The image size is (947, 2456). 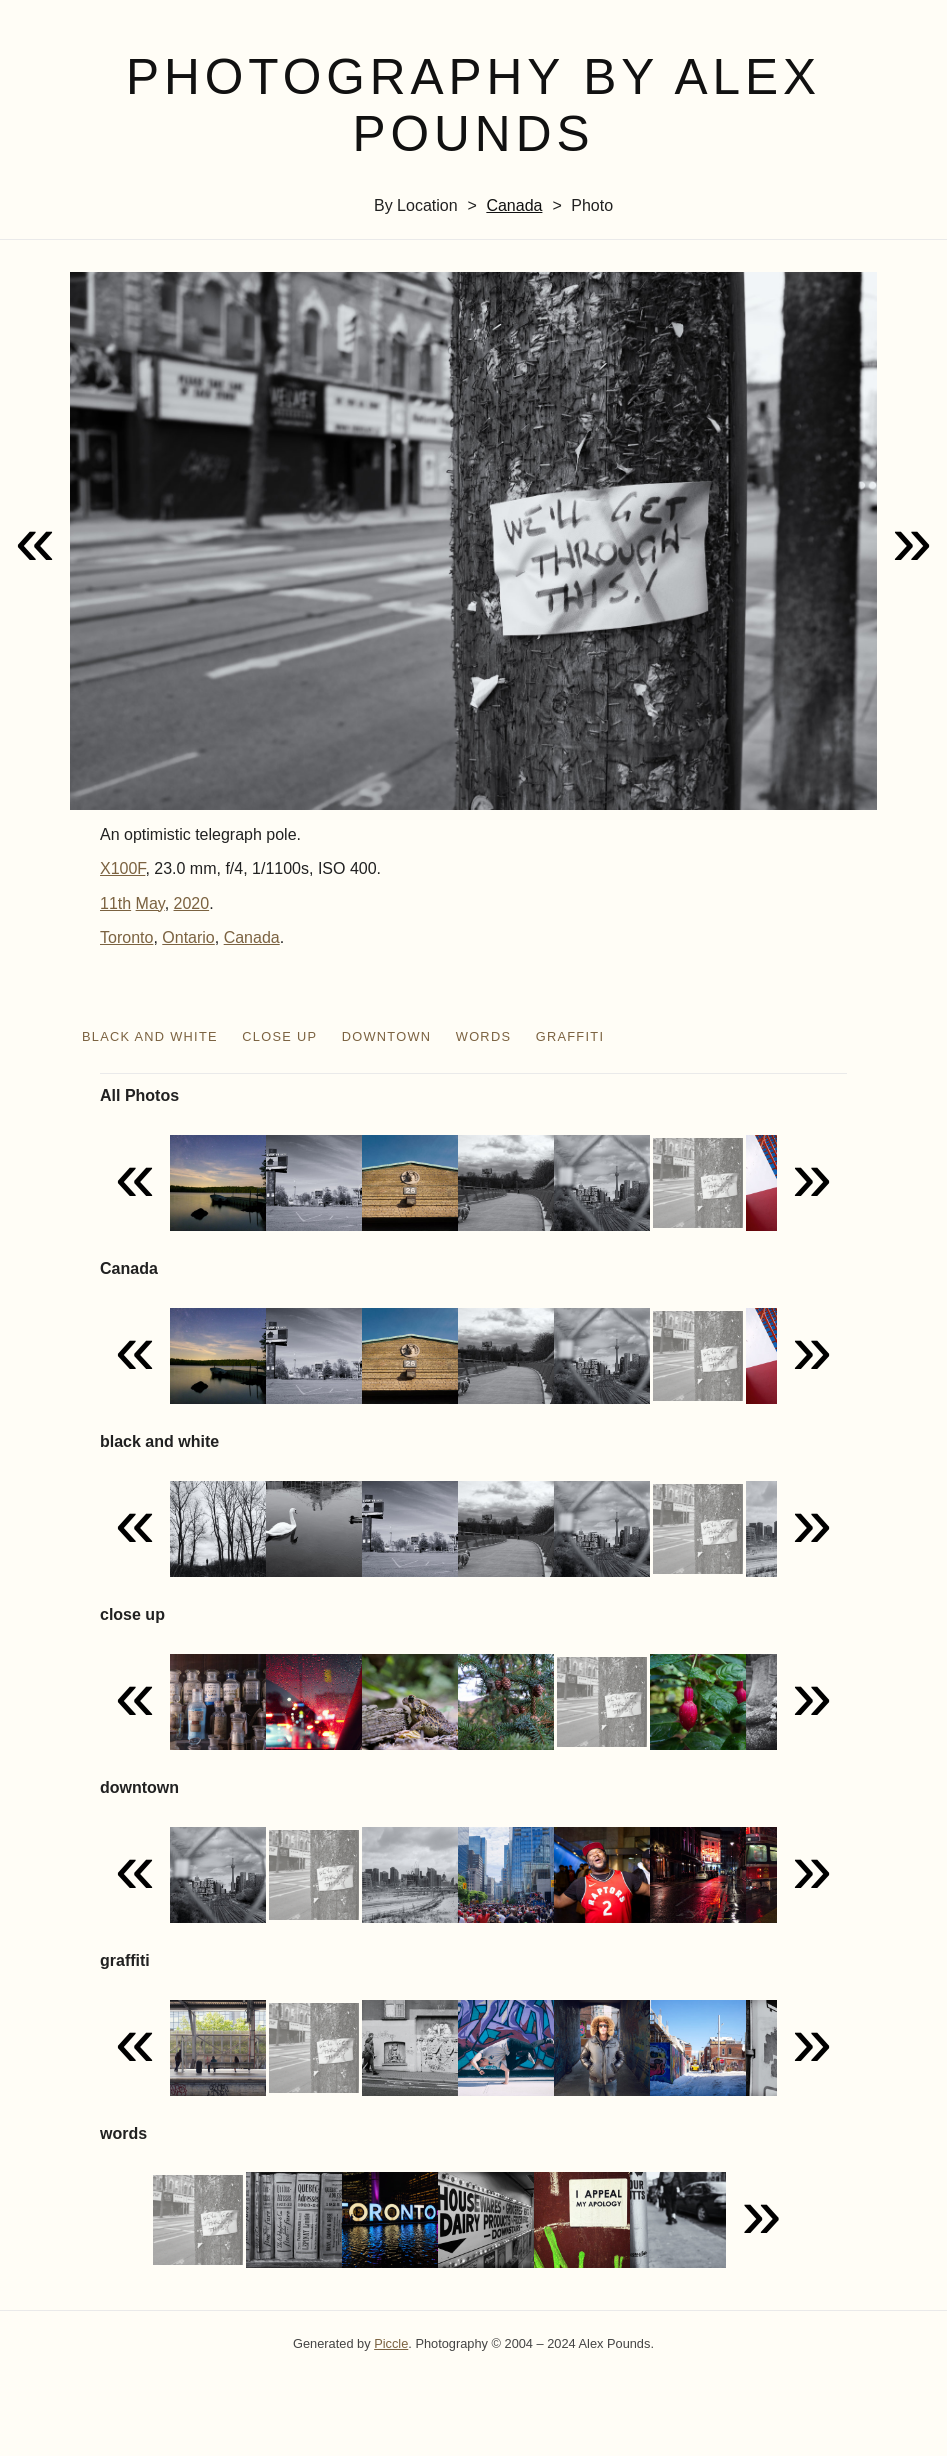 I want to click on Ontario, so click(x=188, y=937).